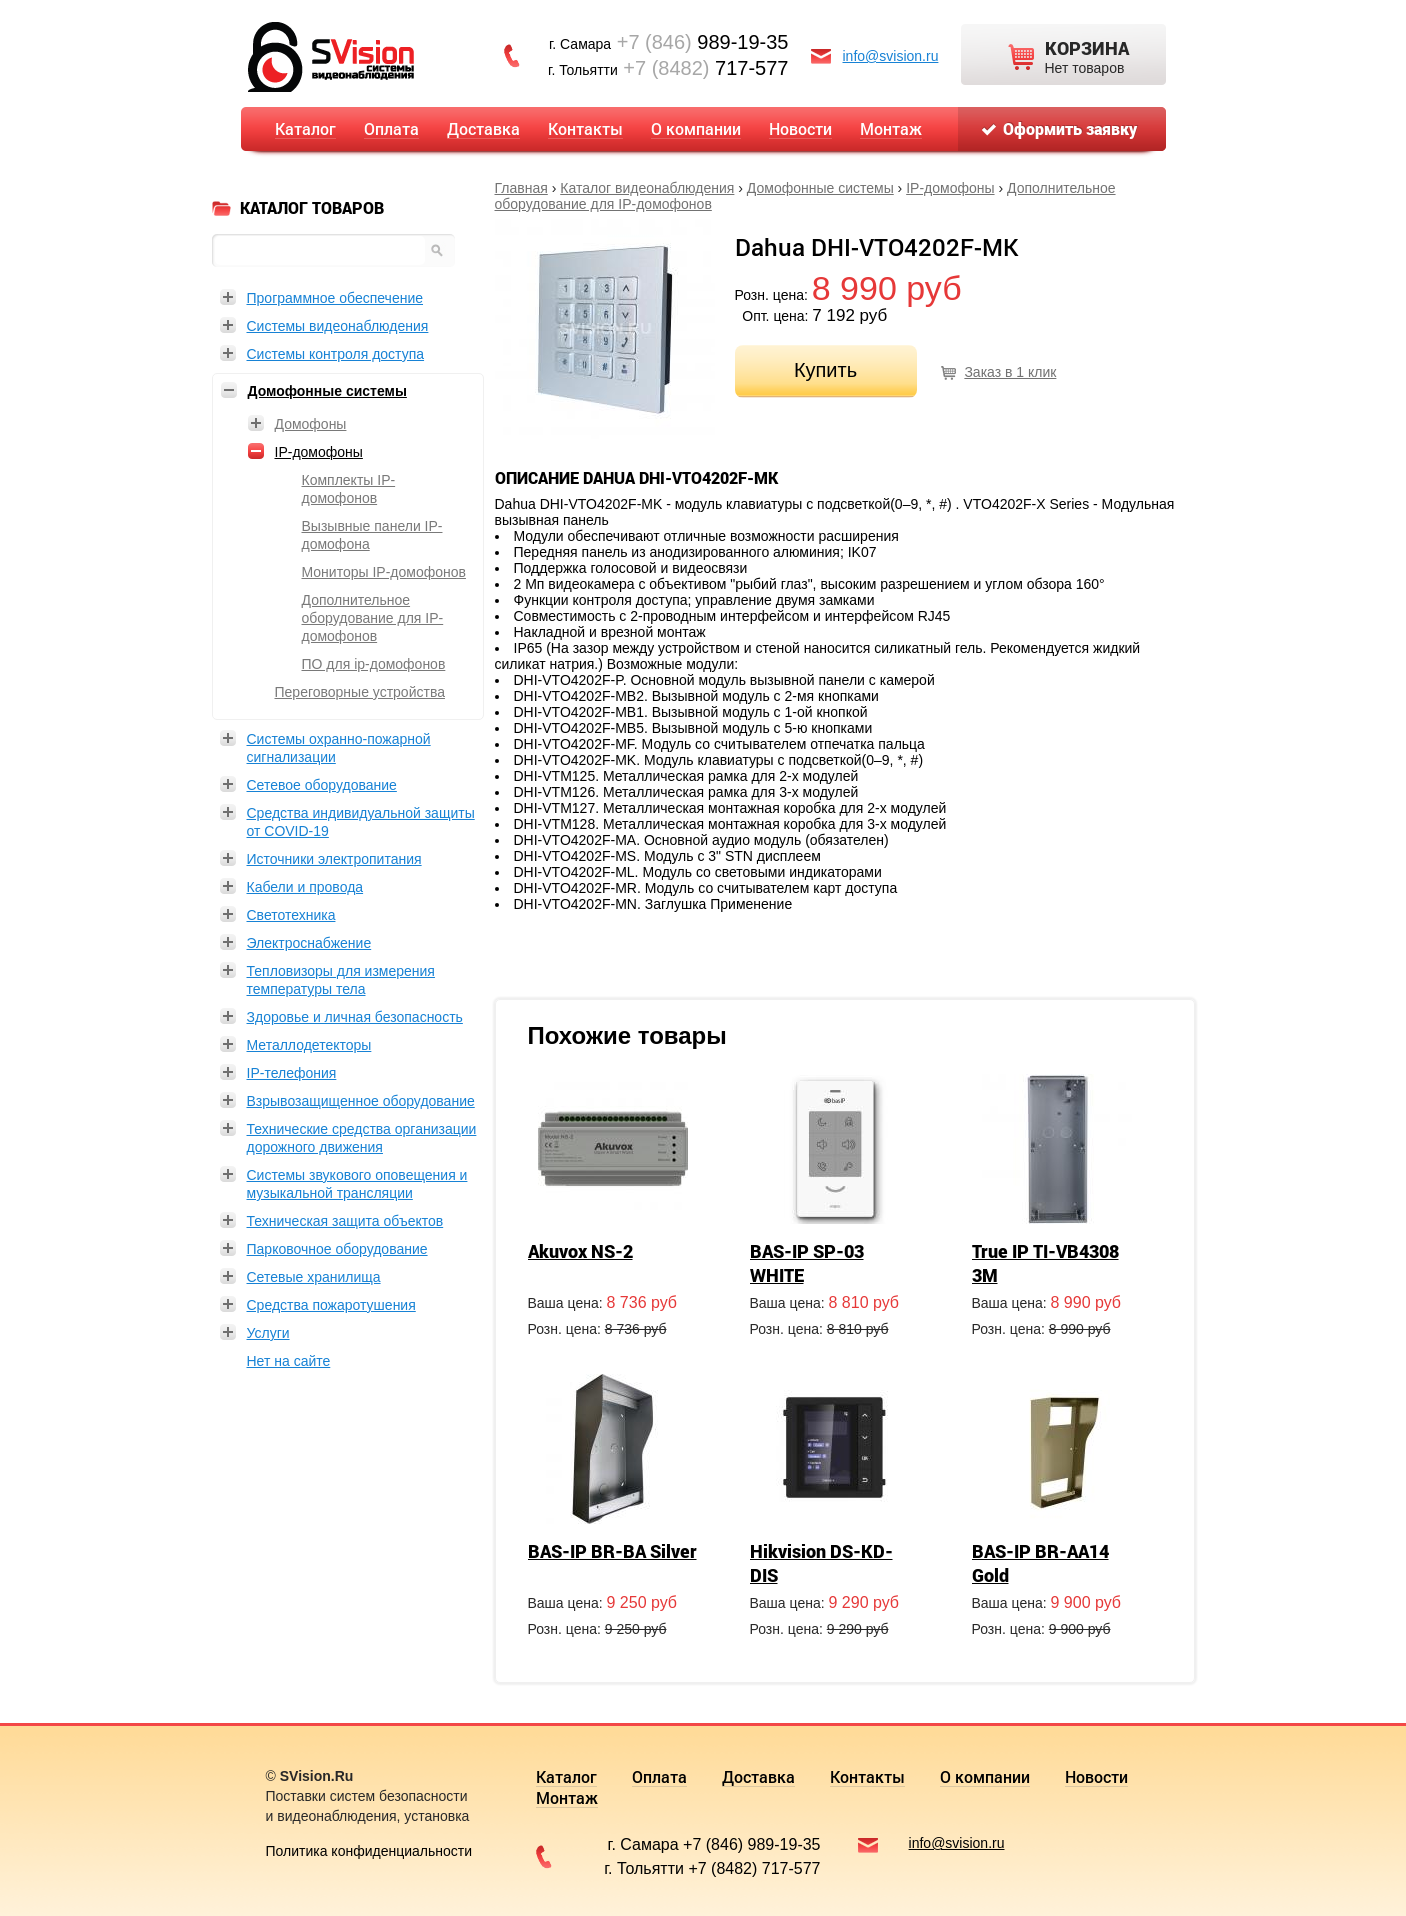 This screenshot has width=1406, height=1916. What do you see at coordinates (521, 188) in the screenshot?
I see `Главная` at bounding box center [521, 188].